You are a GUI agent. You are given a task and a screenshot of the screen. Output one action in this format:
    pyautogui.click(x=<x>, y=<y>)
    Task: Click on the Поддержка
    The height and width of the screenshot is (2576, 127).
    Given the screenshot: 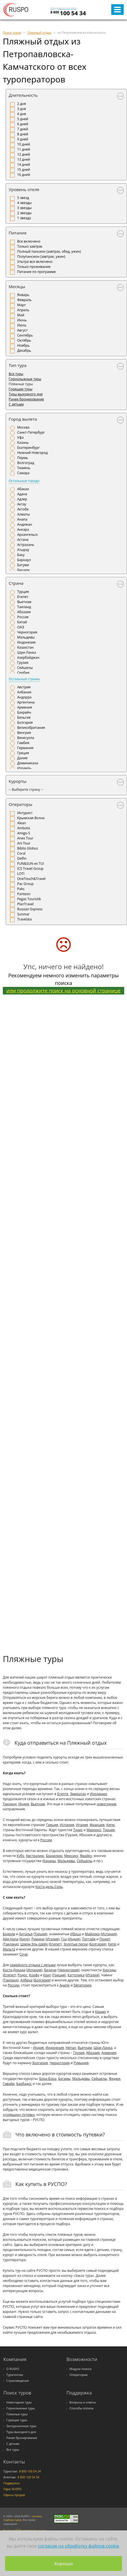 What is the action you would take?
    pyautogui.click(x=11, y=2483)
    